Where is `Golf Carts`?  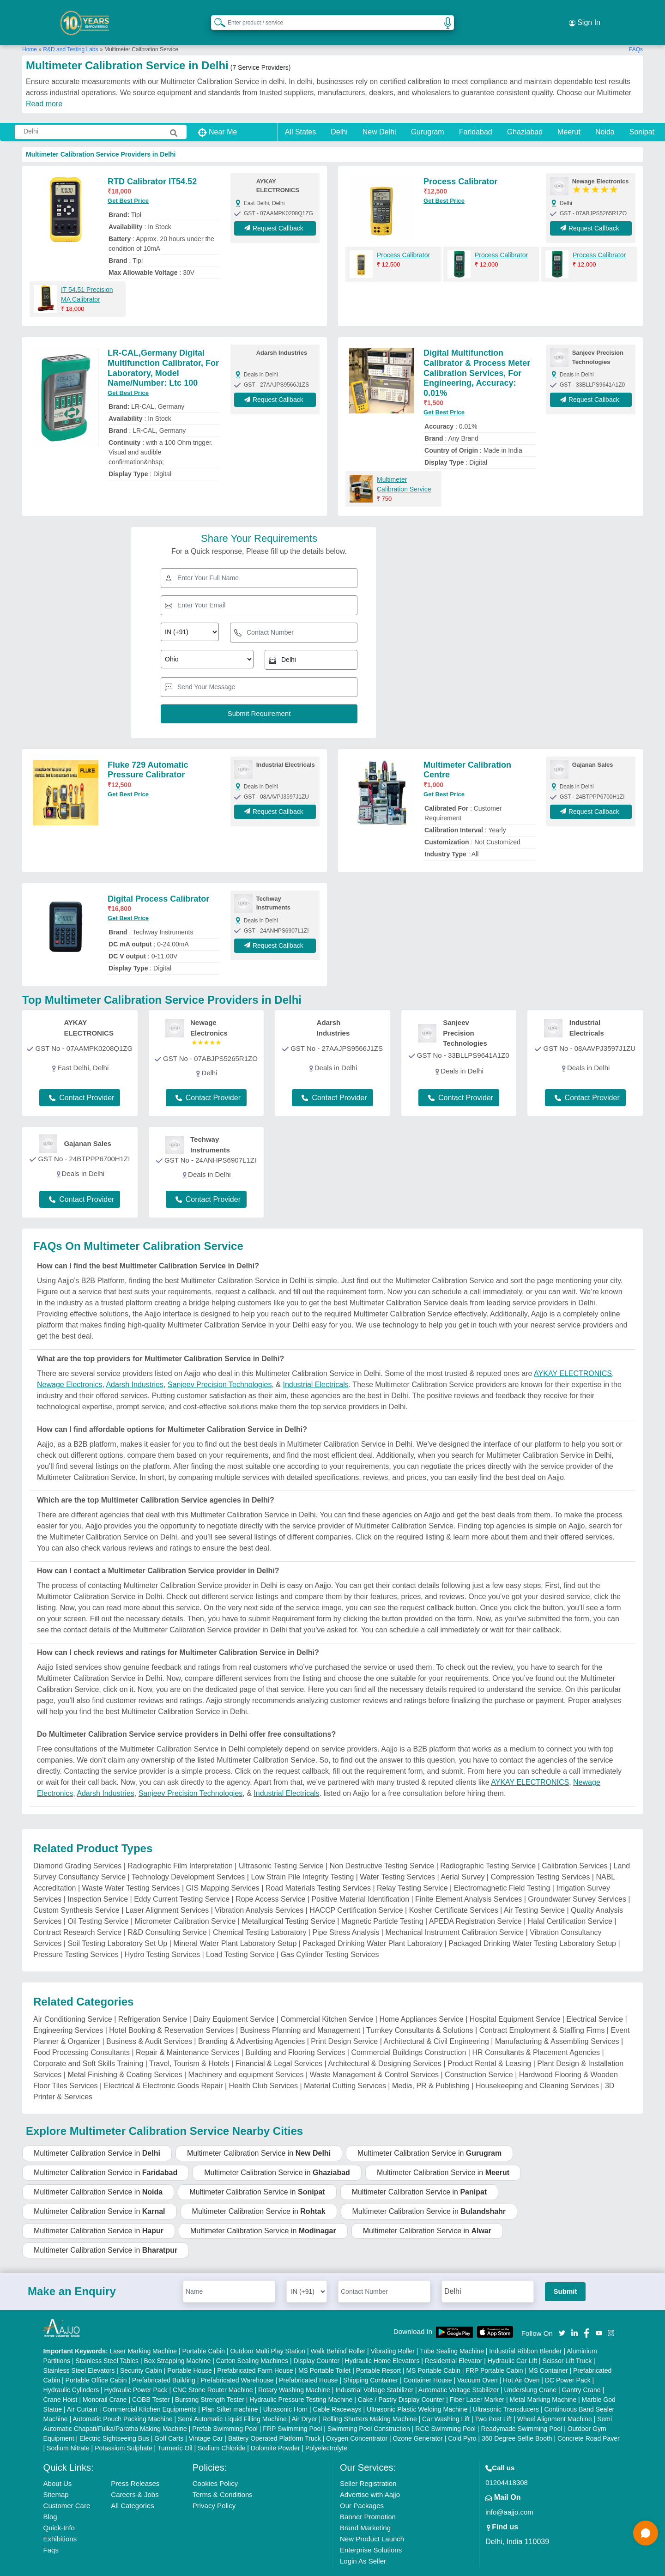
Golf Carts is located at coordinates (168, 2420).